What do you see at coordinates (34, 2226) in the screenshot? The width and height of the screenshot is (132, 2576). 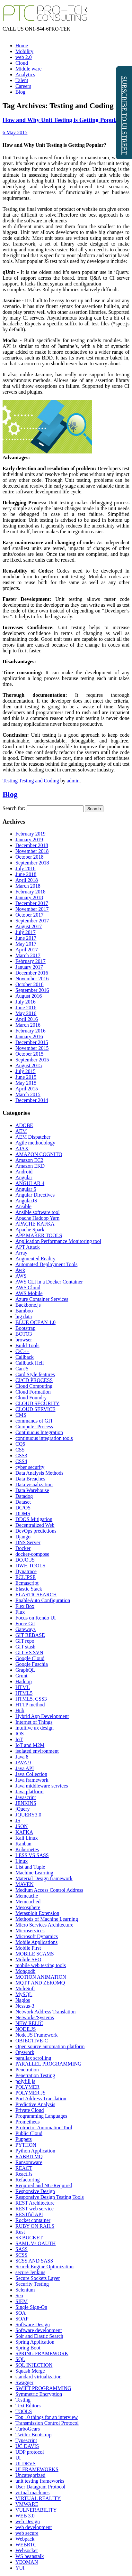 I see `RUBY ON RAILS` at bounding box center [34, 2226].